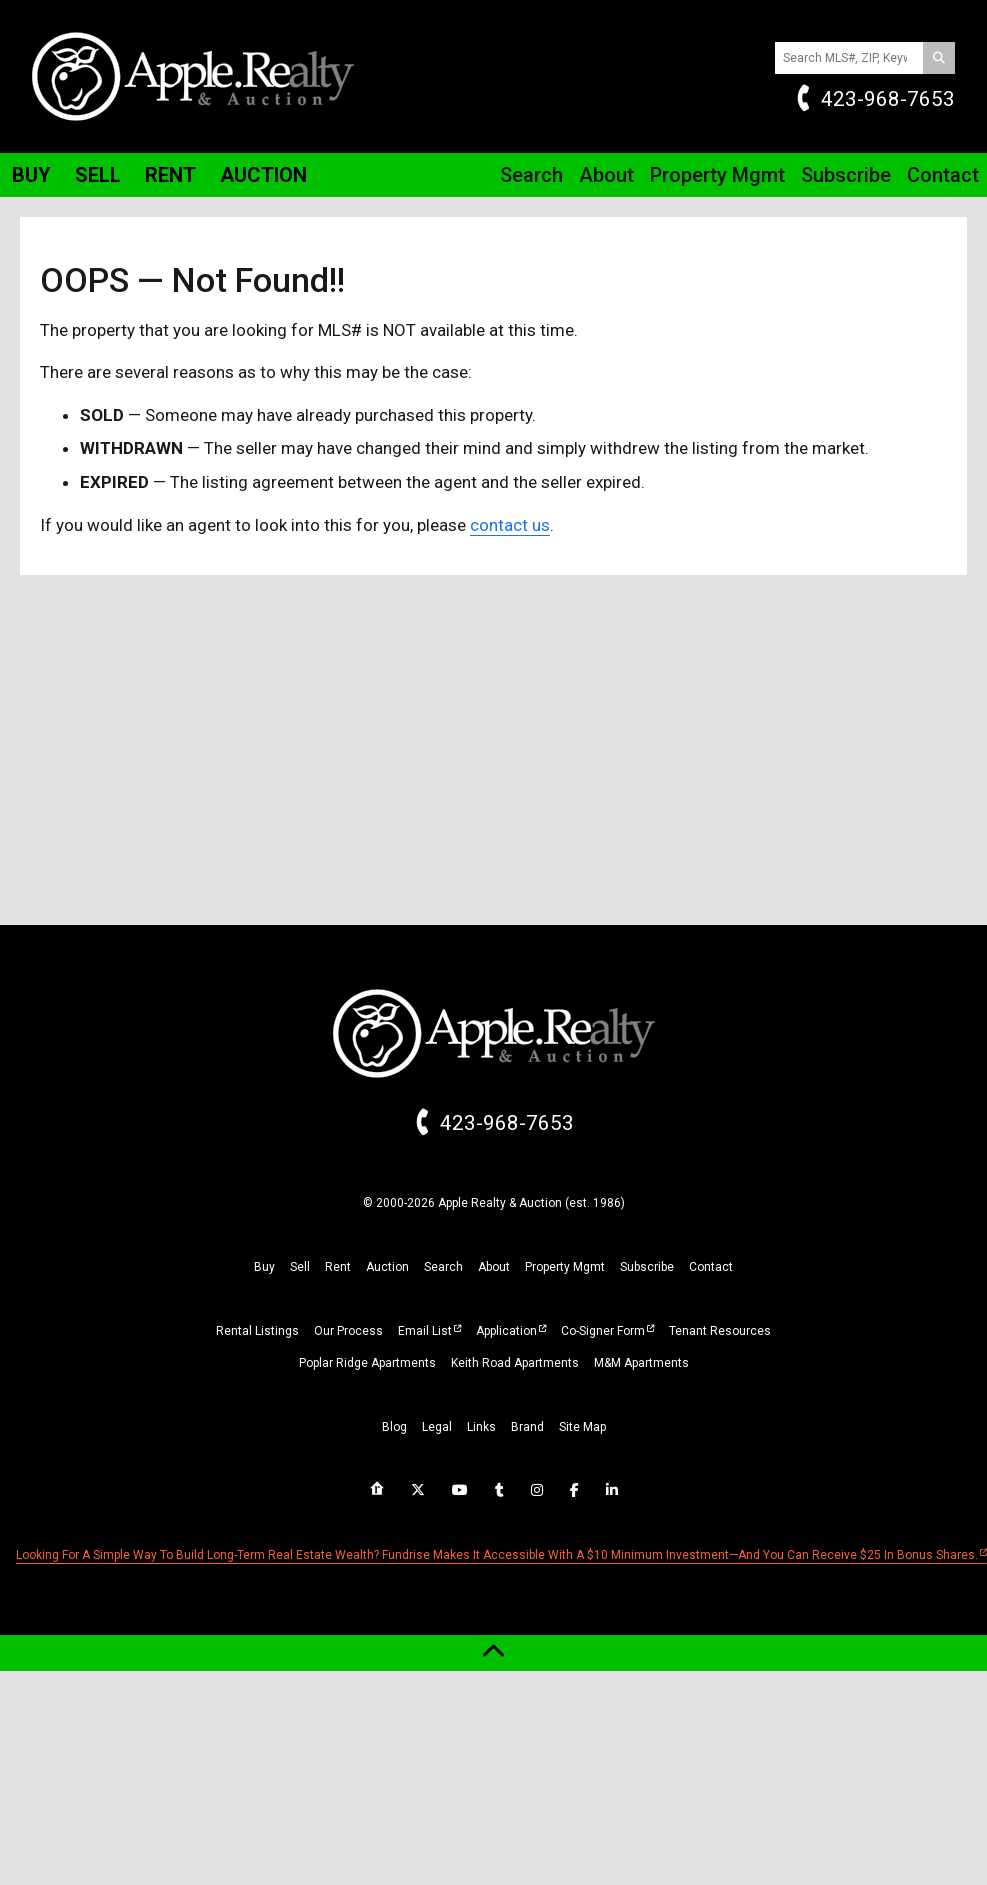 The height and width of the screenshot is (1885, 987). What do you see at coordinates (300, 1267) in the screenshot?
I see `sell` at bounding box center [300, 1267].